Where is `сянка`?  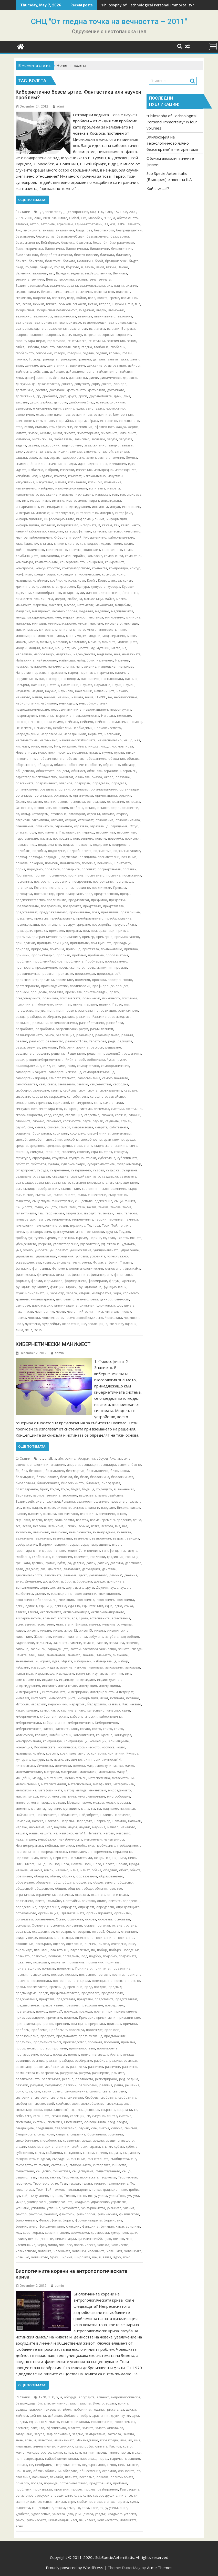
сянка is located at coordinates (63, 1207).